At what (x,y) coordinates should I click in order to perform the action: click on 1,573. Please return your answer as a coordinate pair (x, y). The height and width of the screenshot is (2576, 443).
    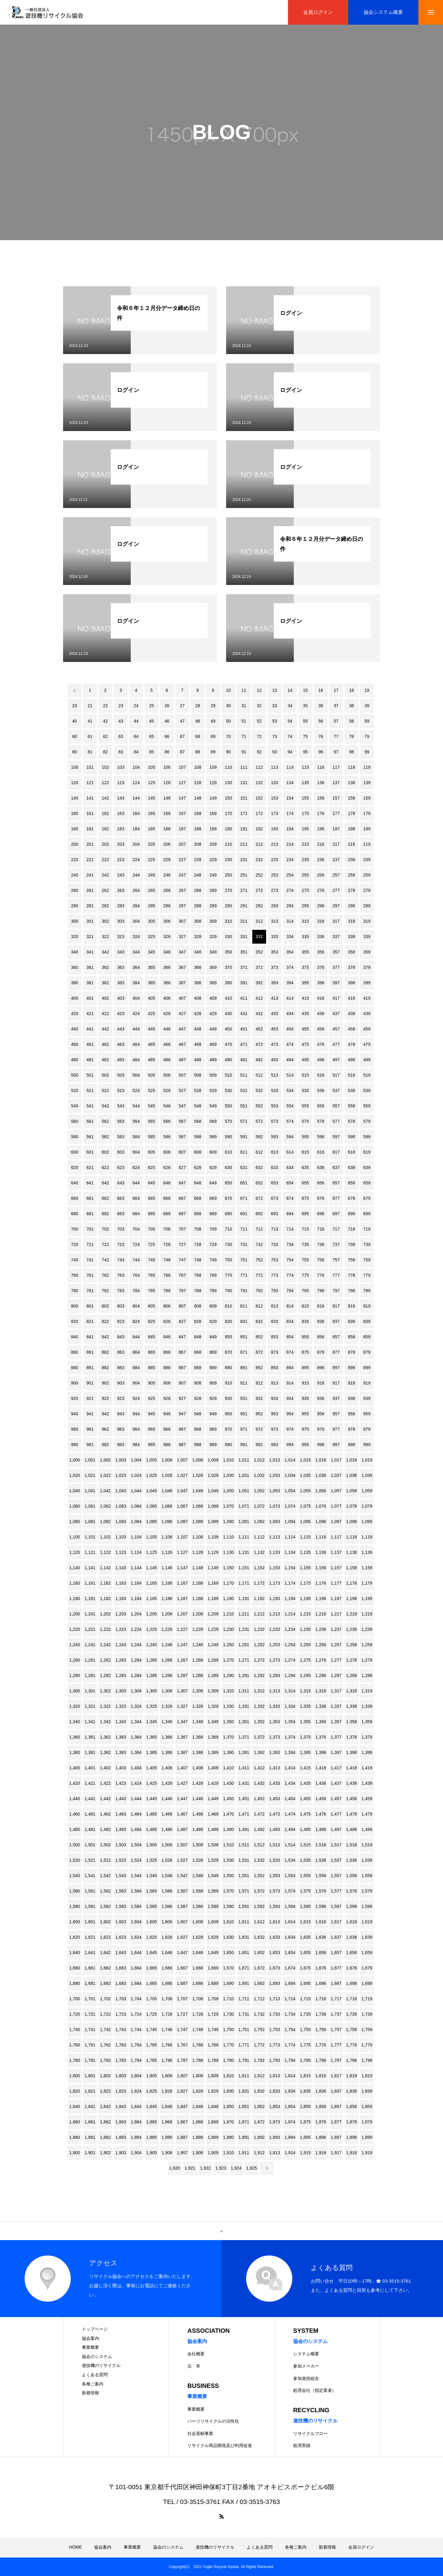
    Looking at the image, I should click on (274, 1891).